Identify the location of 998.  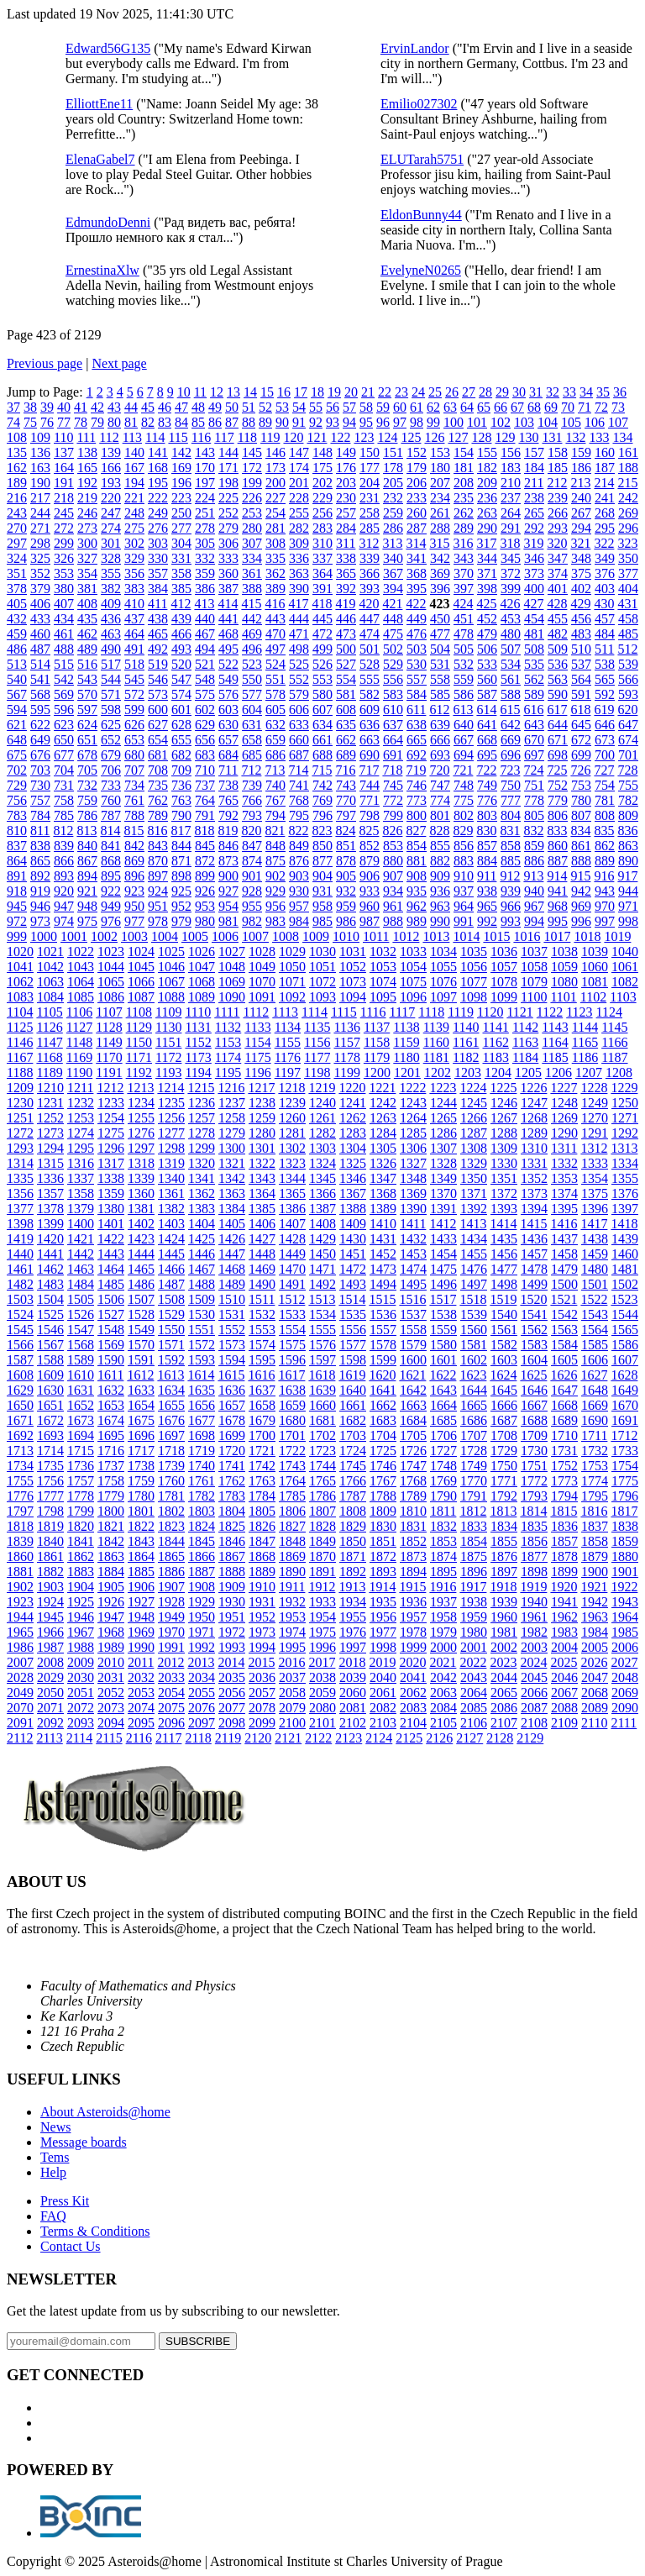
(628, 921).